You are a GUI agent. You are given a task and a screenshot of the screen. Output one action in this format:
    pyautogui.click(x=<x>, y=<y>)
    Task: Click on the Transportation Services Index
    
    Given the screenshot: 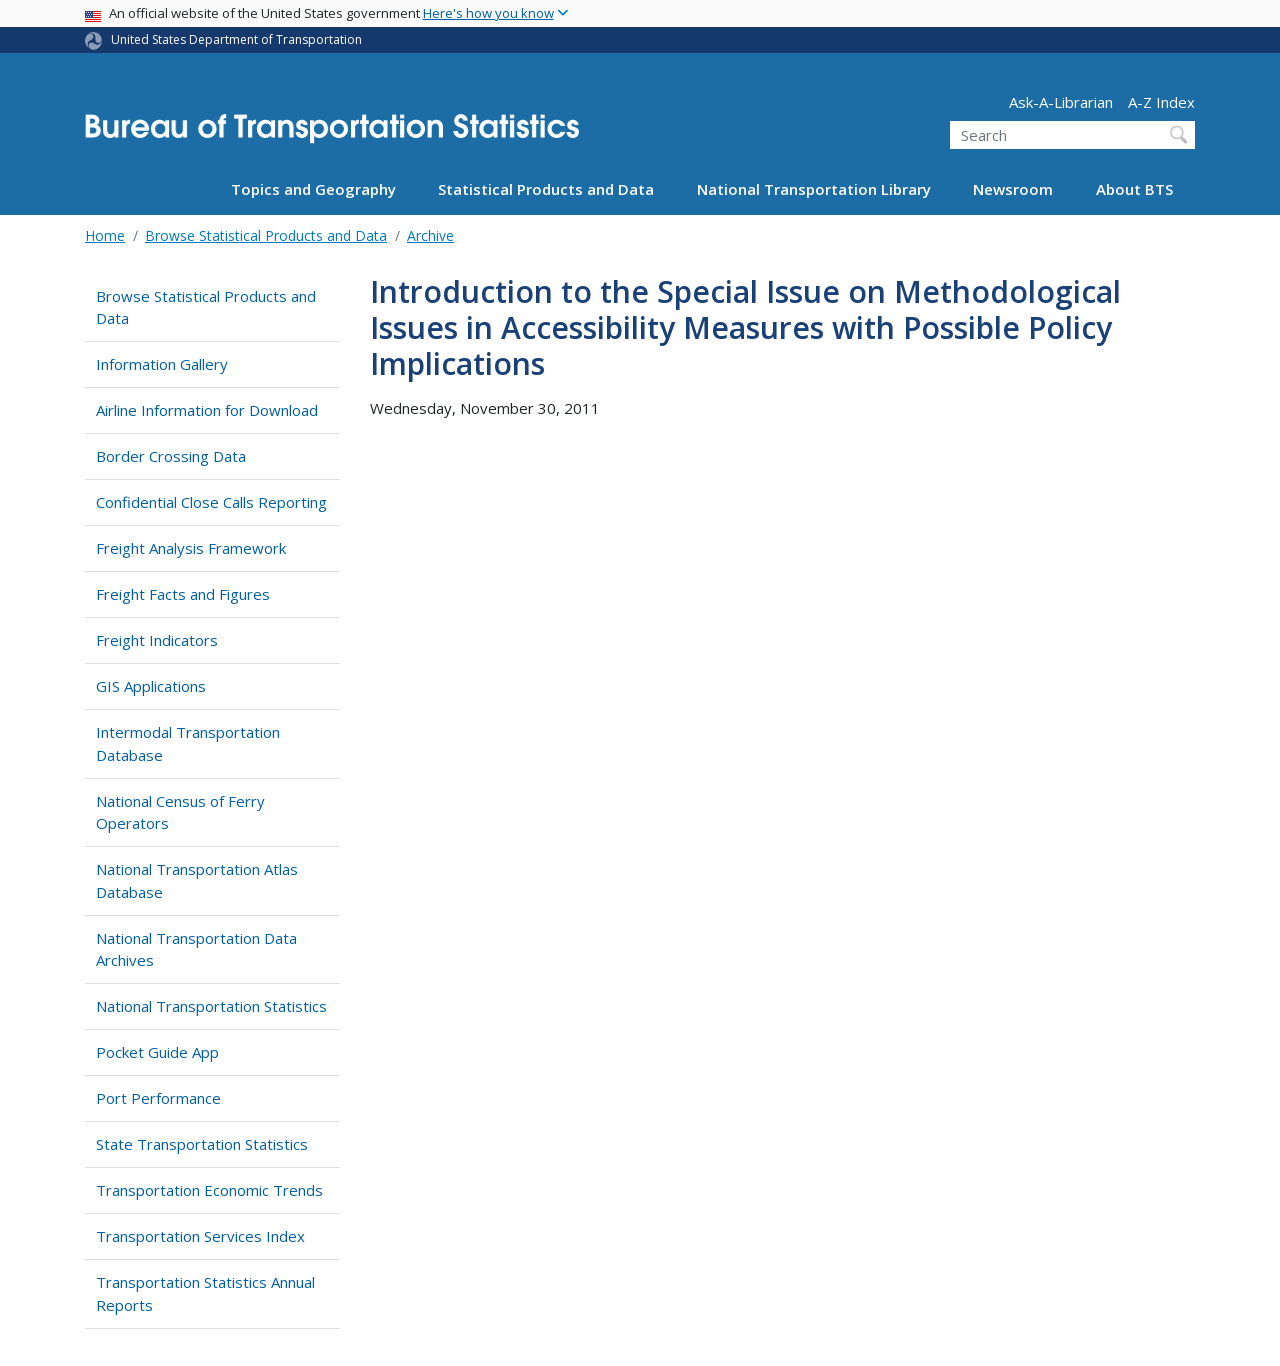 What is the action you would take?
    pyautogui.click(x=200, y=1236)
    